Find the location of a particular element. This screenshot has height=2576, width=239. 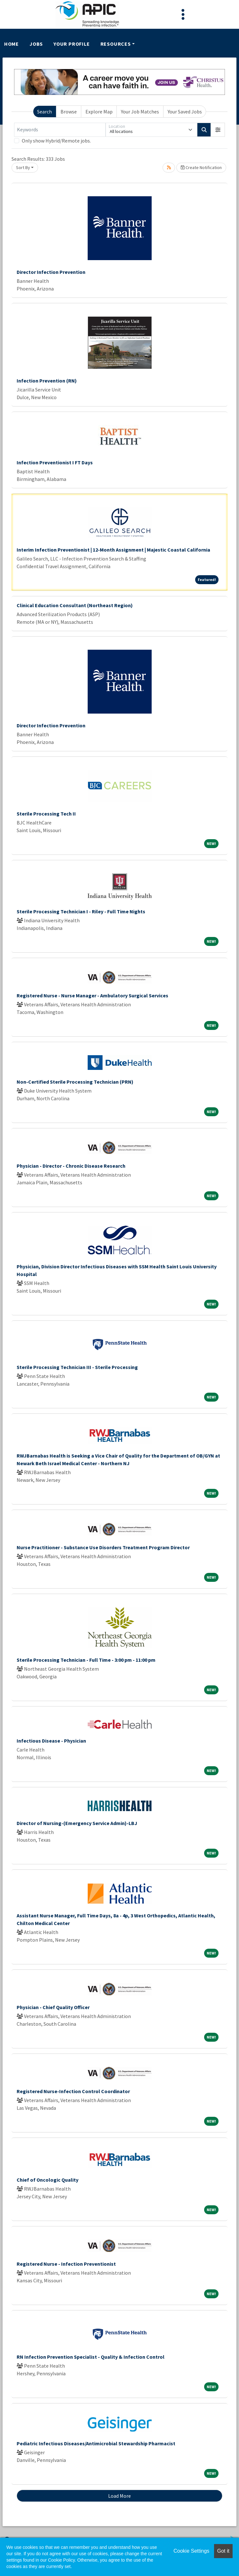

Director Infection Prevention is located at coordinates (51, 272).